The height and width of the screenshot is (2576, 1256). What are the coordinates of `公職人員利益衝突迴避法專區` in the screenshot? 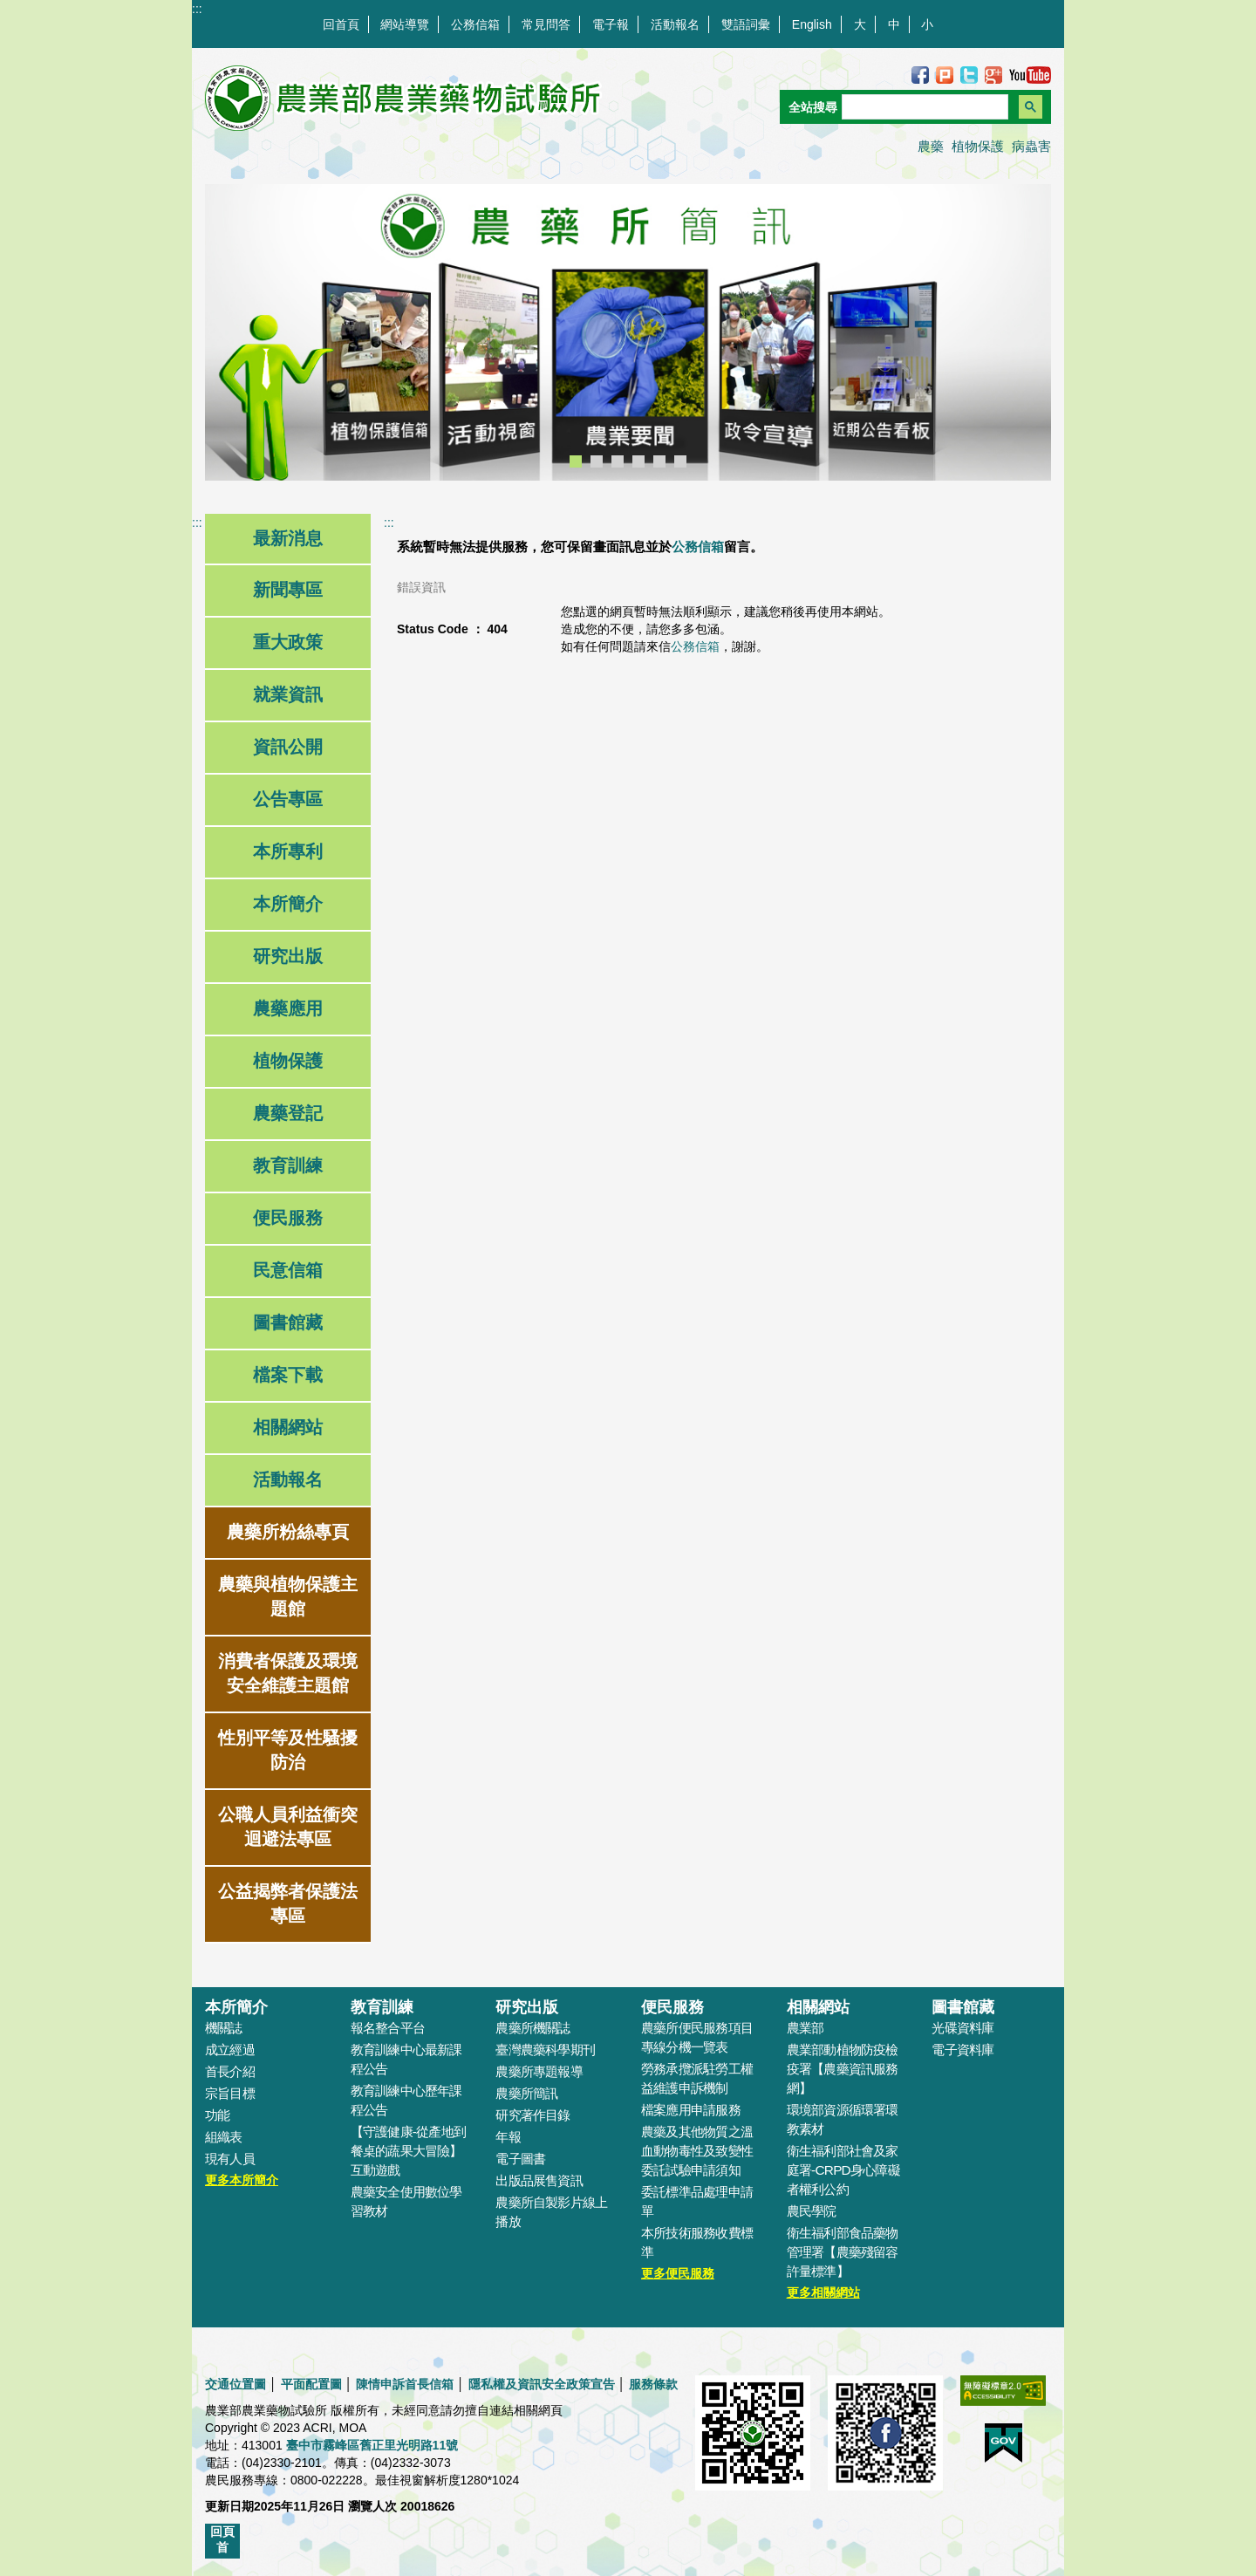 It's located at (288, 1826).